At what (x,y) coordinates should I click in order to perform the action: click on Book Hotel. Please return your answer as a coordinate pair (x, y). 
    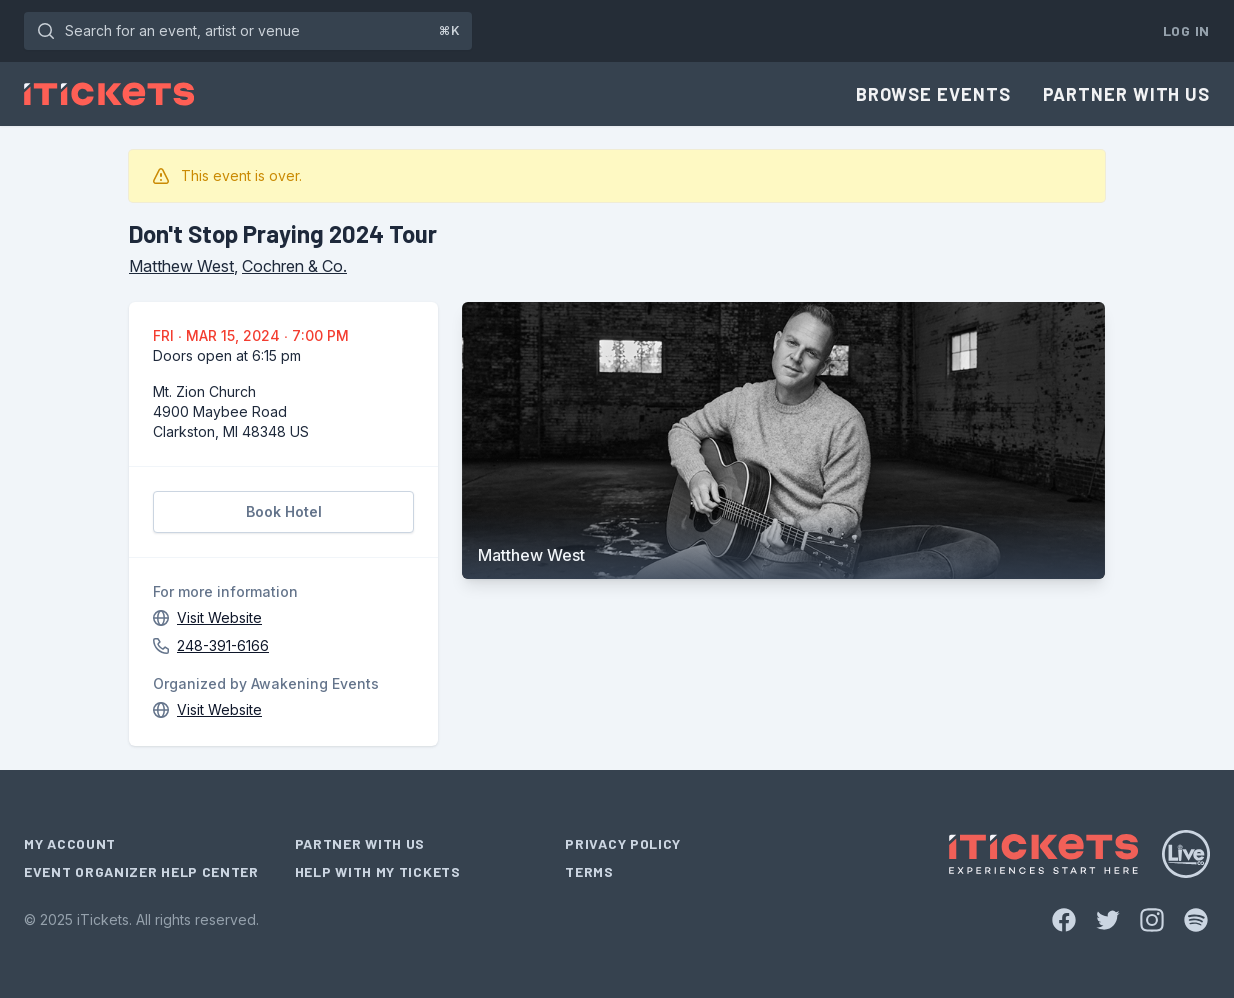
    Looking at the image, I should click on (284, 511).